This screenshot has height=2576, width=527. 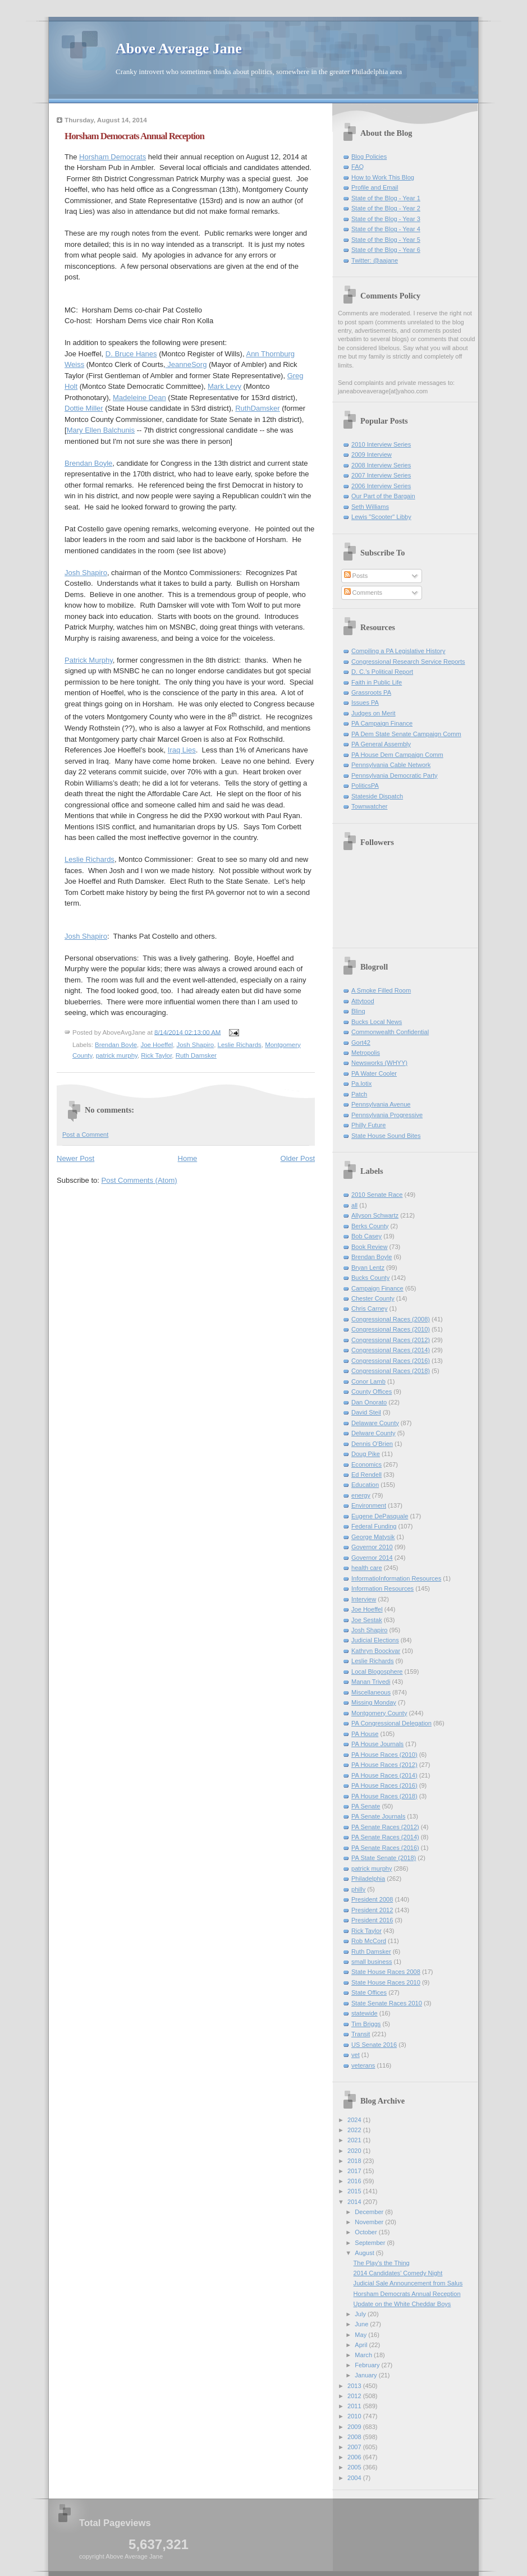 What do you see at coordinates (391, 1723) in the screenshot?
I see `PA Congressional Delegation` at bounding box center [391, 1723].